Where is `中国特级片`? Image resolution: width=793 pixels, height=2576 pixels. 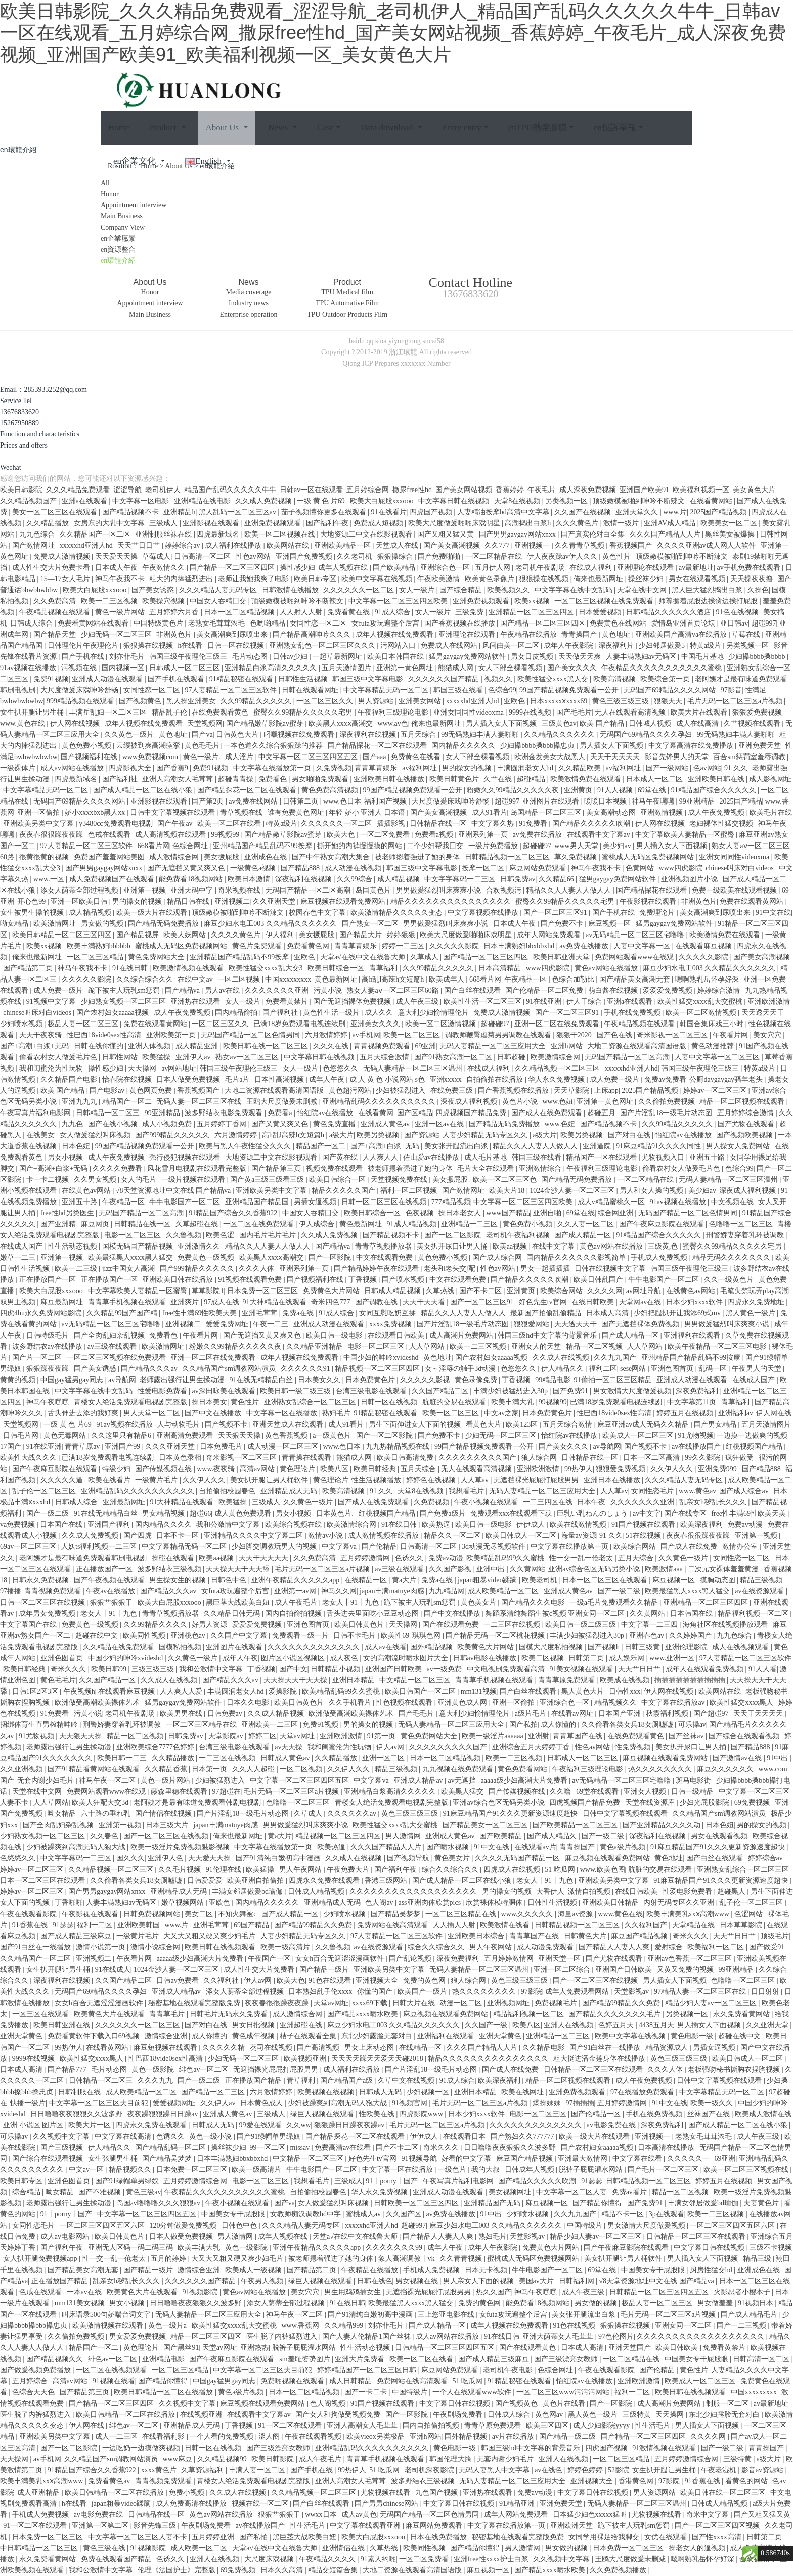
中国特级片 is located at coordinates (585, 2225).